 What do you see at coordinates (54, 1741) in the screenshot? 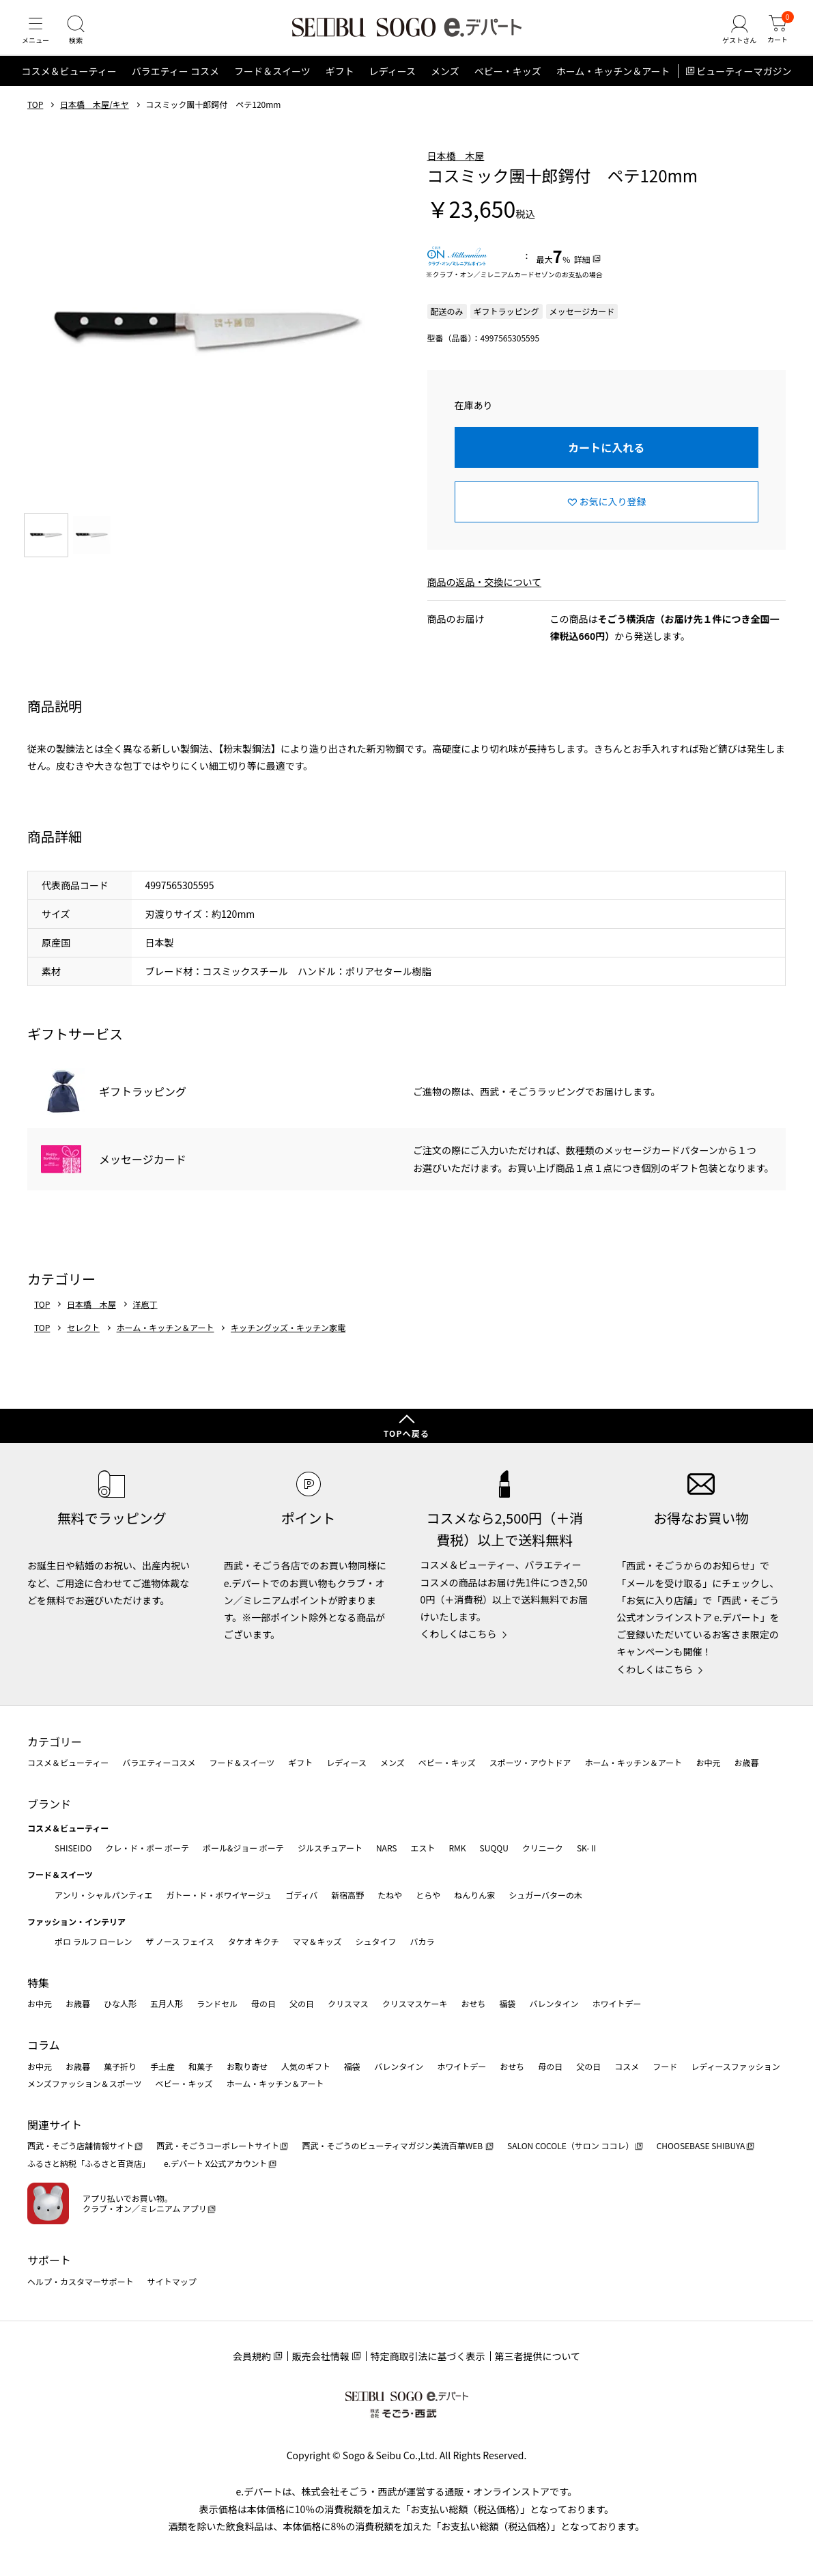
I see `カテゴリー` at bounding box center [54, 1741].